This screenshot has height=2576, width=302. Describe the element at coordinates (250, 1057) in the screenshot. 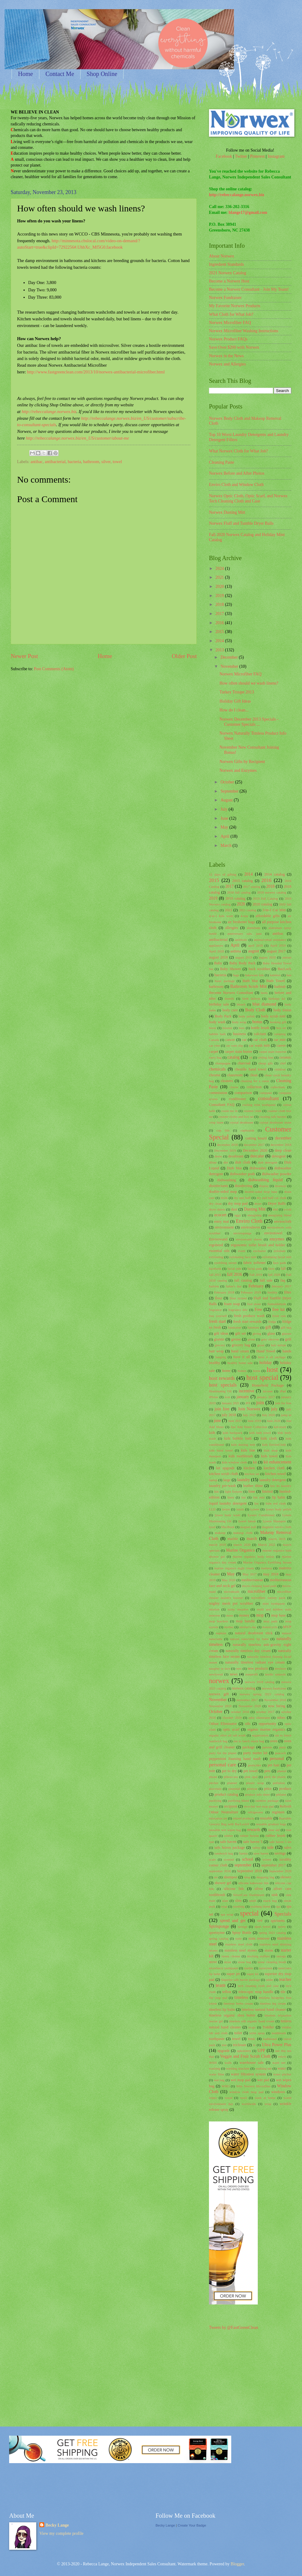

I see `cd` at that location.